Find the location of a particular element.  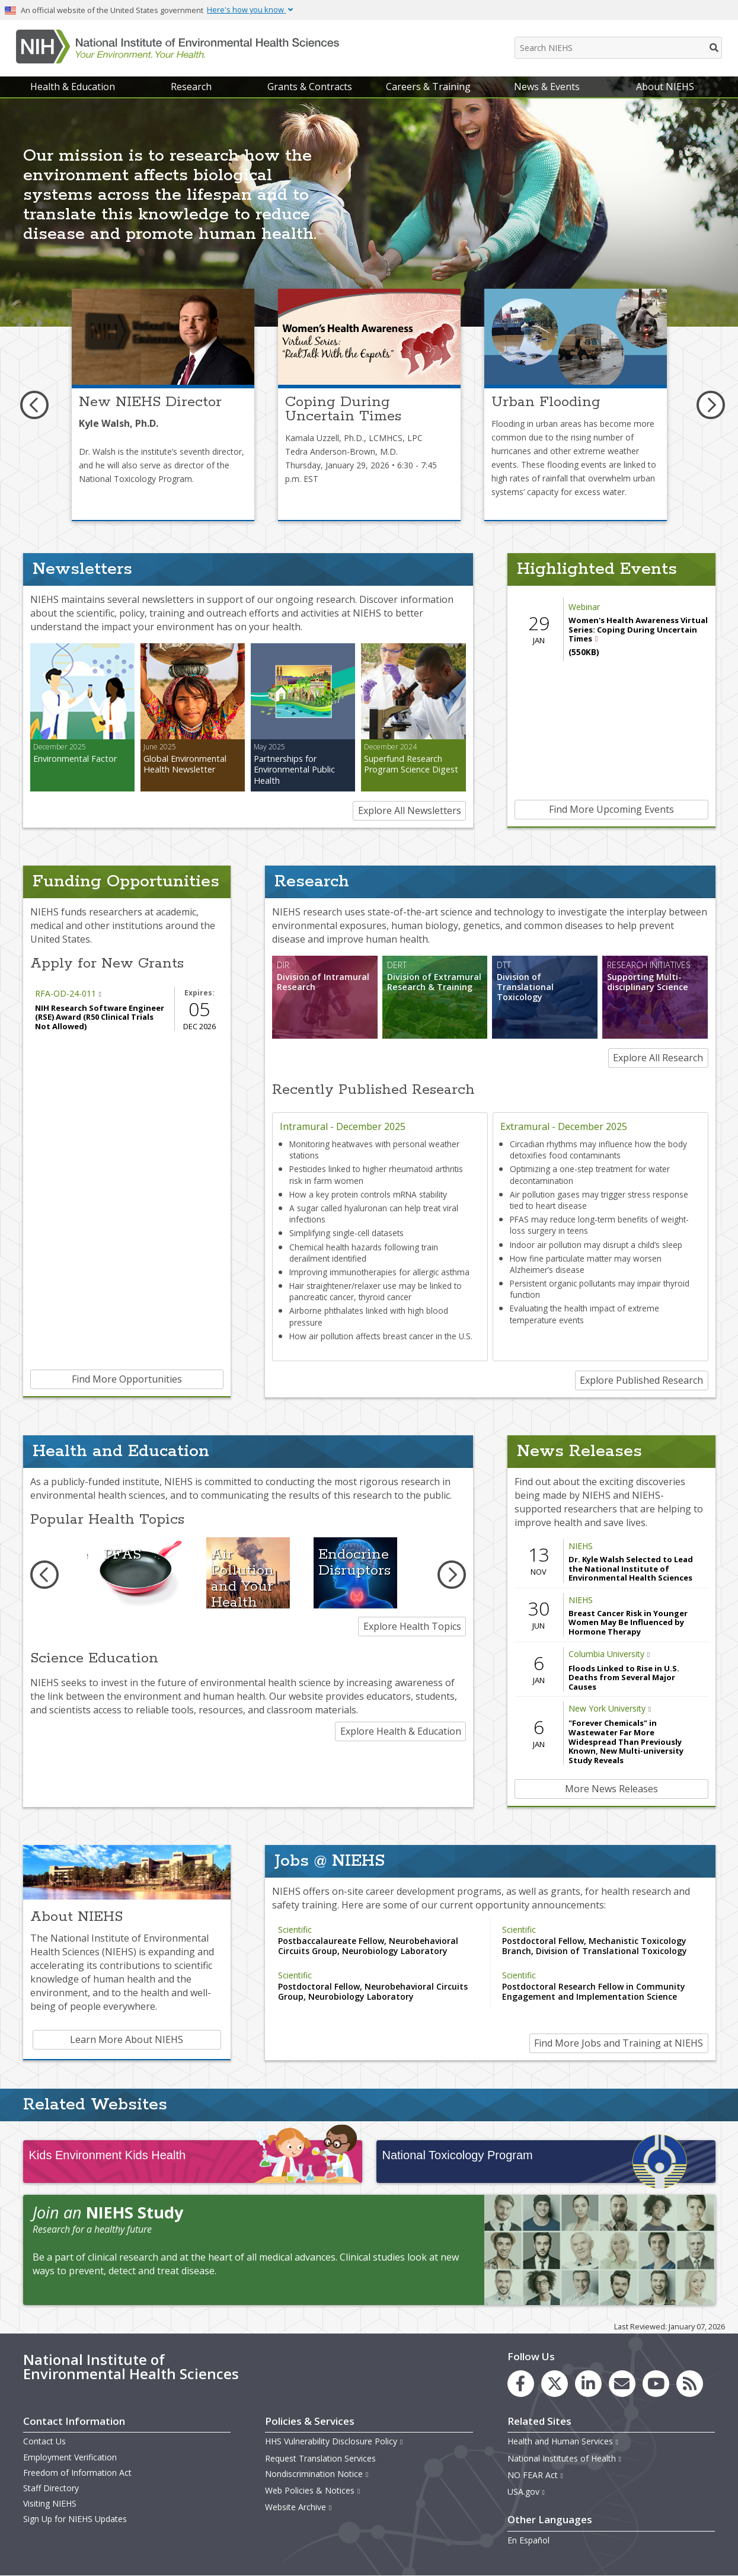

Explore Health Topics is located at coordinates (412, 1626).